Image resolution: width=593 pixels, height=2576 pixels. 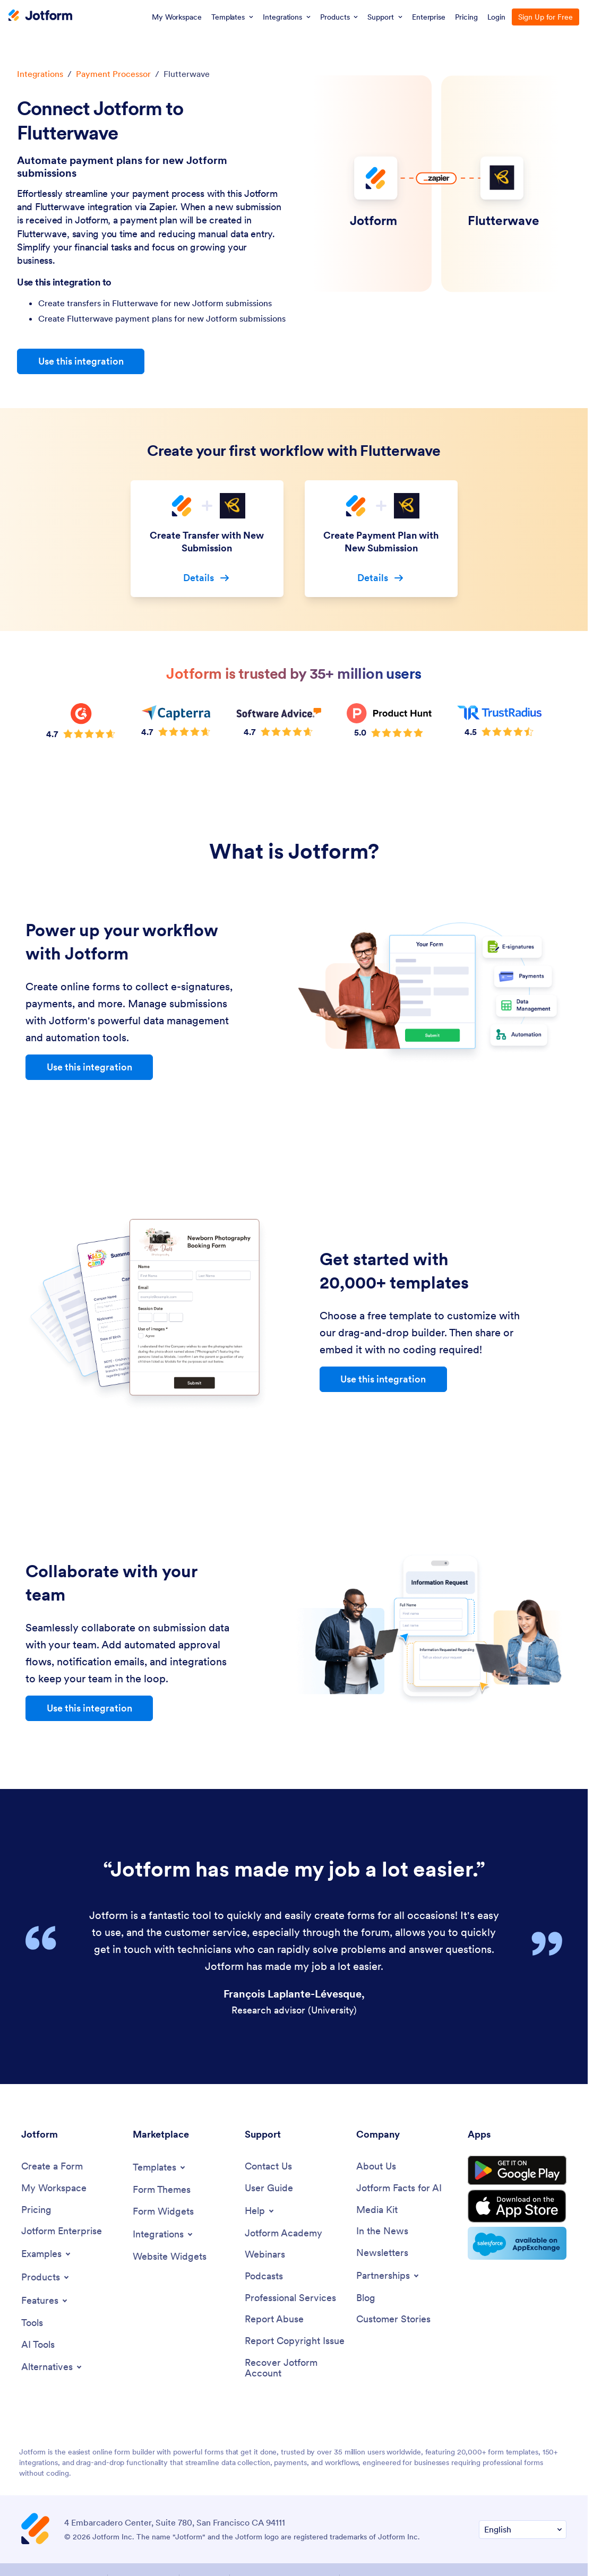 I want to click on [My Workspace], so click(x=54, y=2188).